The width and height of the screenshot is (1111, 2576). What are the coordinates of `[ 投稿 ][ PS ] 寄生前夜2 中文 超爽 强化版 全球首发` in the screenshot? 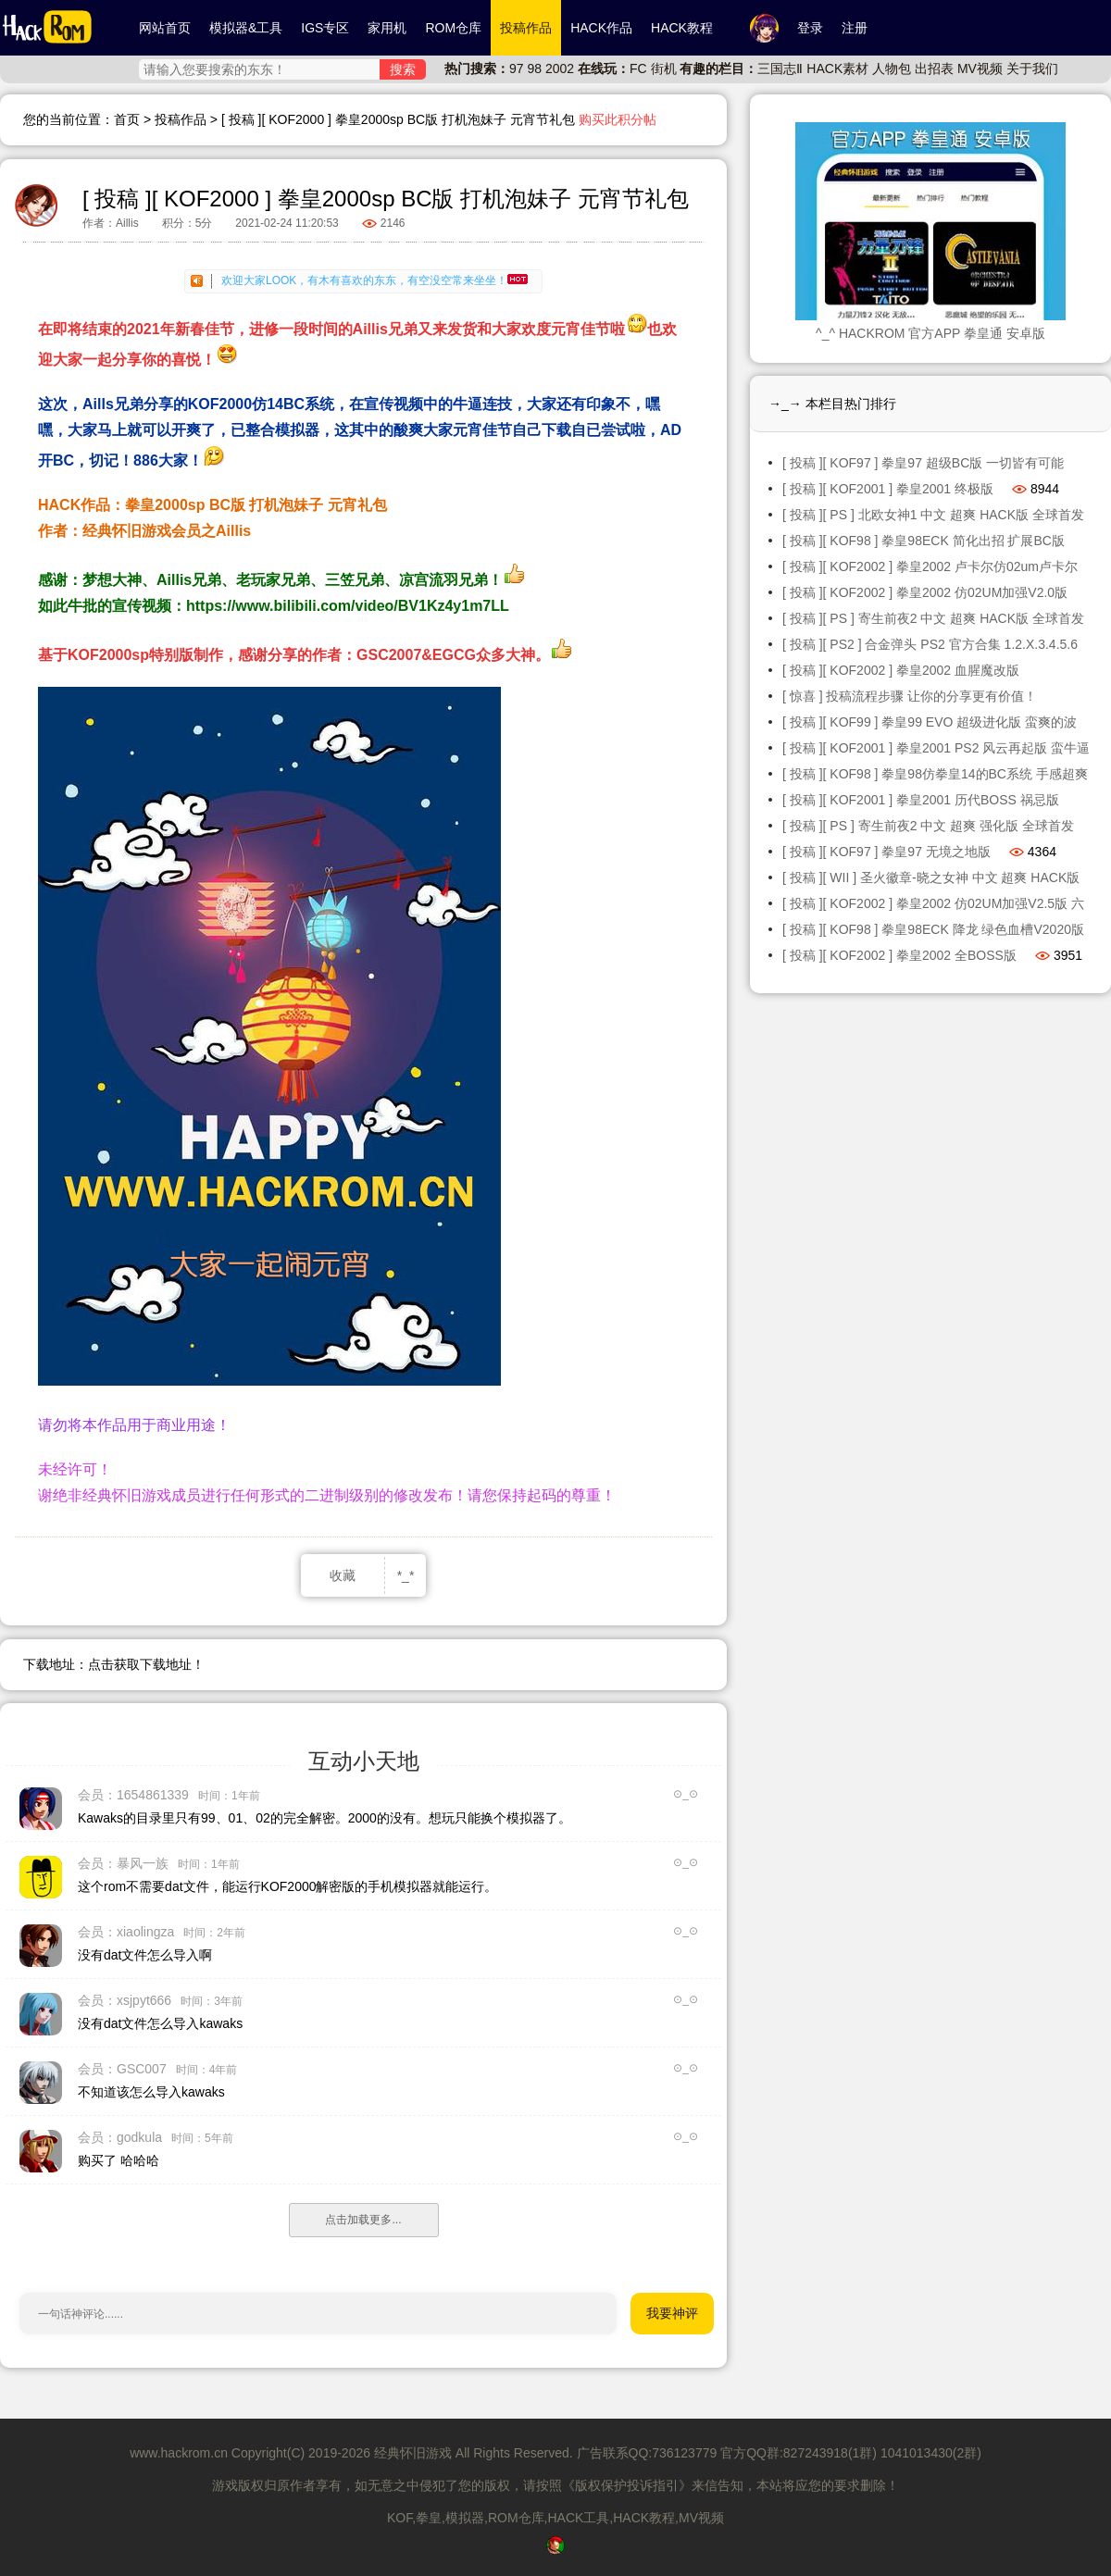 It's located at (928, 825).